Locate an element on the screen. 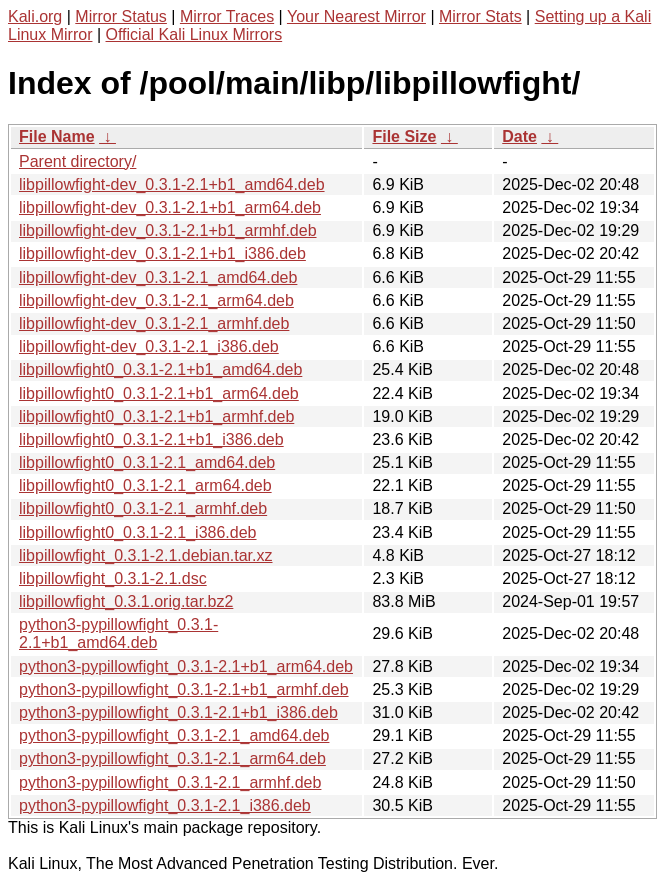 The height and width of the screenshot is (881, 665). libpillowfight_0.3.1-2.1.debian.tar.xz is located at coordinates (146, 555).